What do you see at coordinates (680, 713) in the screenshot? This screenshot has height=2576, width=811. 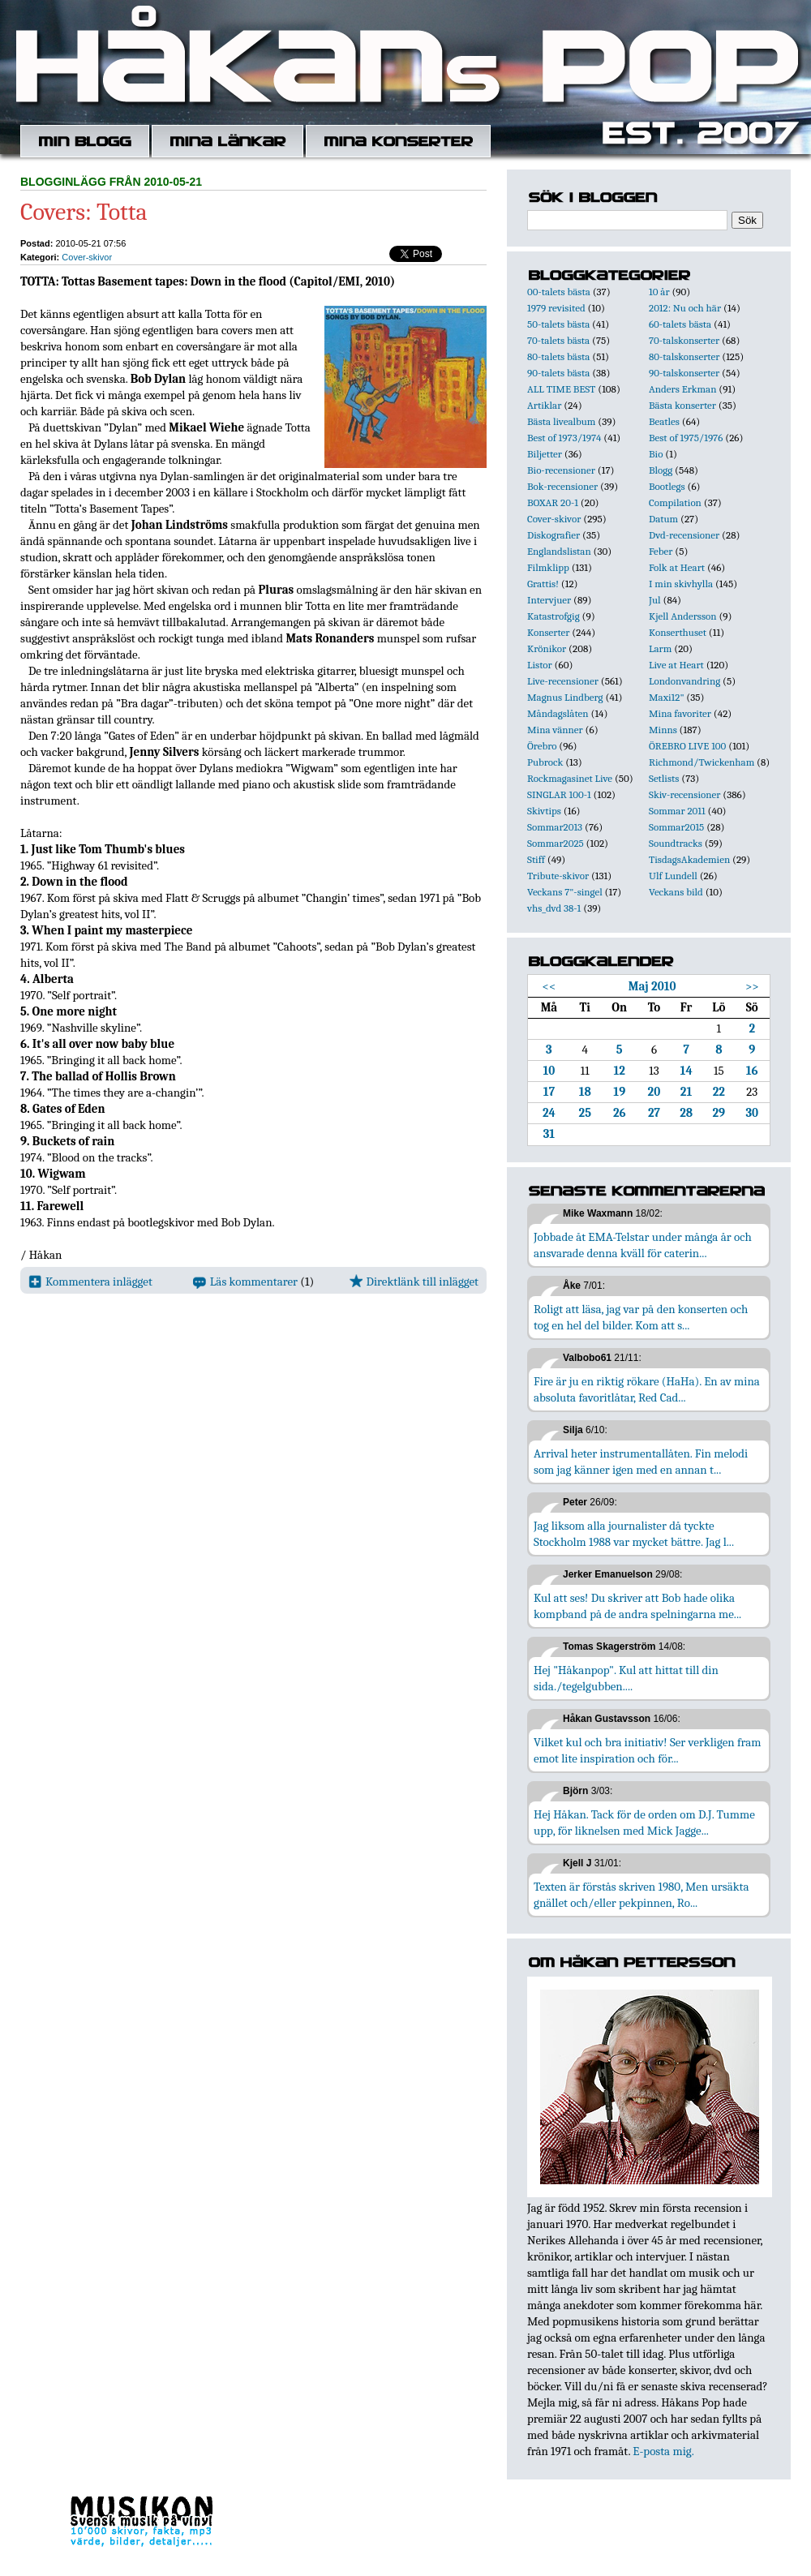 I see `Mina favoriter` at bounding box center [680, 713].